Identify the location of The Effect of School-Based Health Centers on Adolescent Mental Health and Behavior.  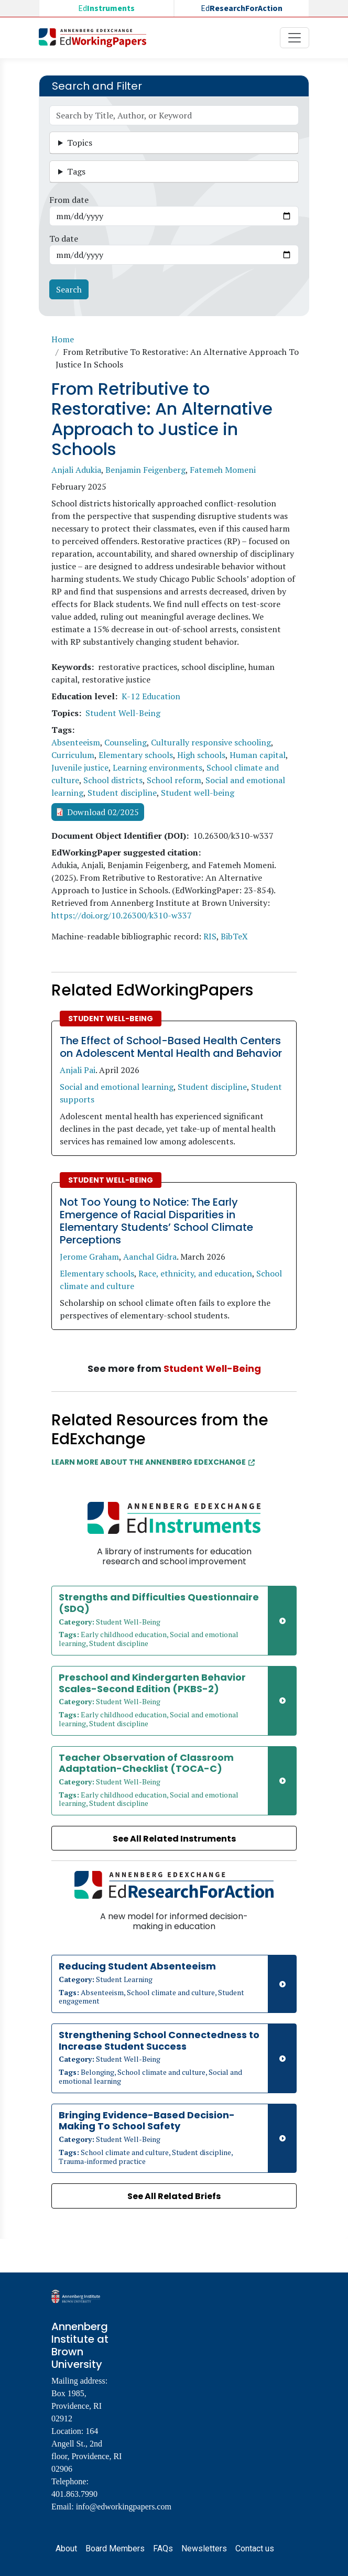
(171, 1046).